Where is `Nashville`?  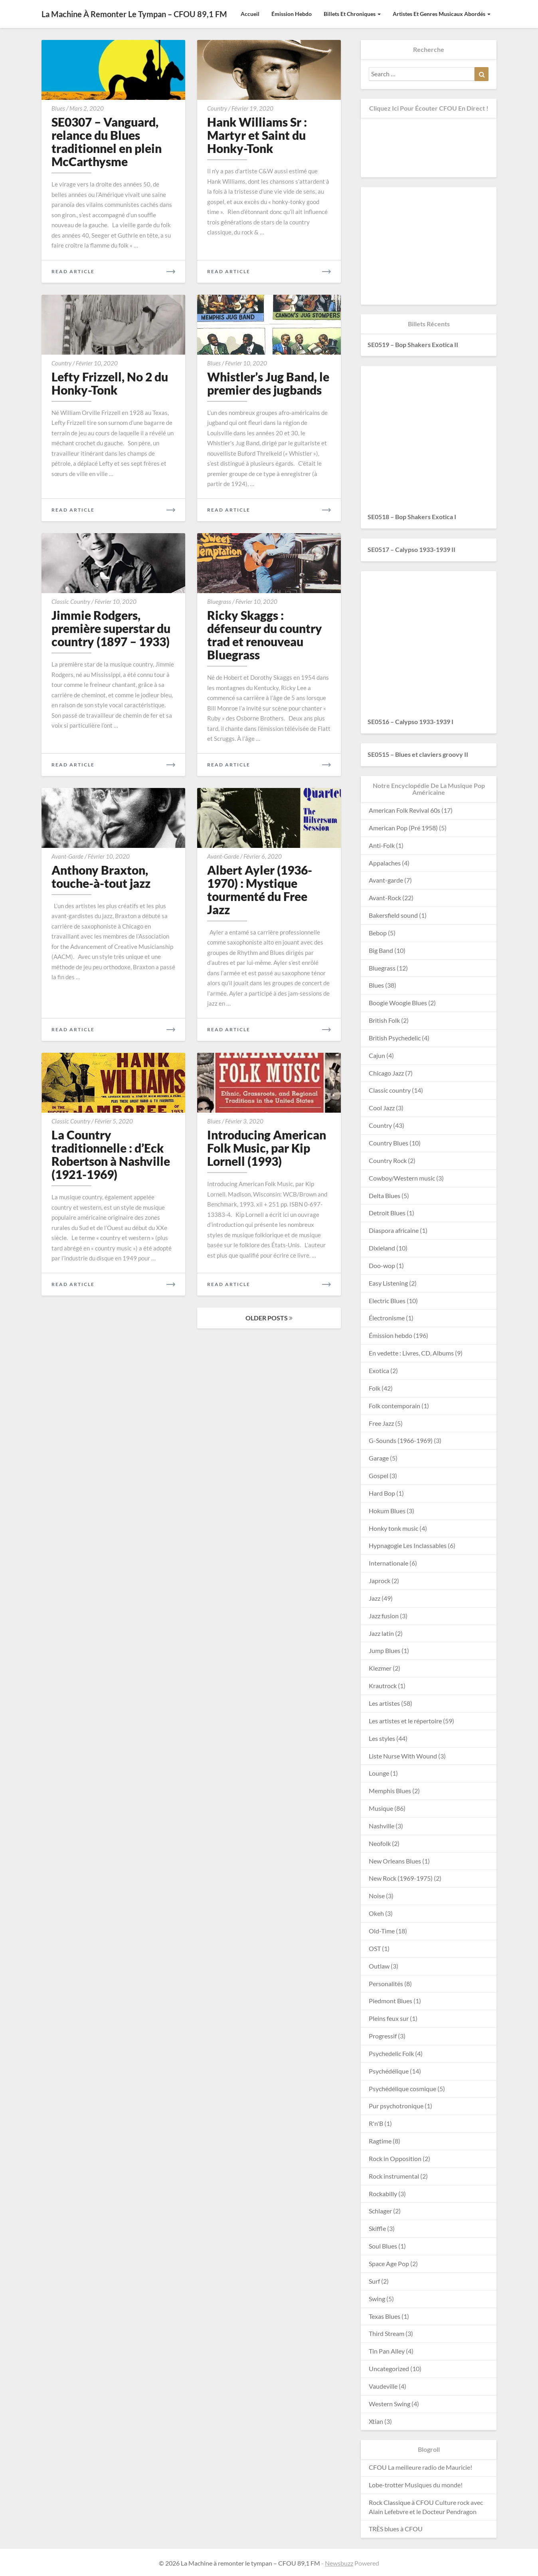
Nashville is located at coordinates (381, 1826).